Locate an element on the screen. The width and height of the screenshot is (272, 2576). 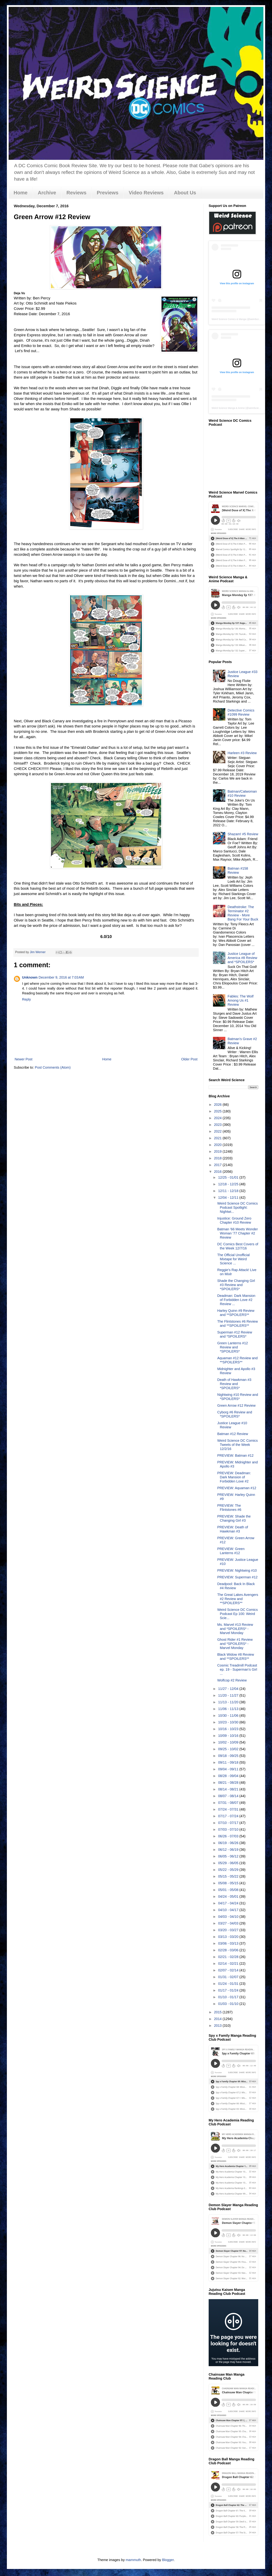
Fables: The Wolf Among Us #1 Review is located at coordinates (240, 1000).